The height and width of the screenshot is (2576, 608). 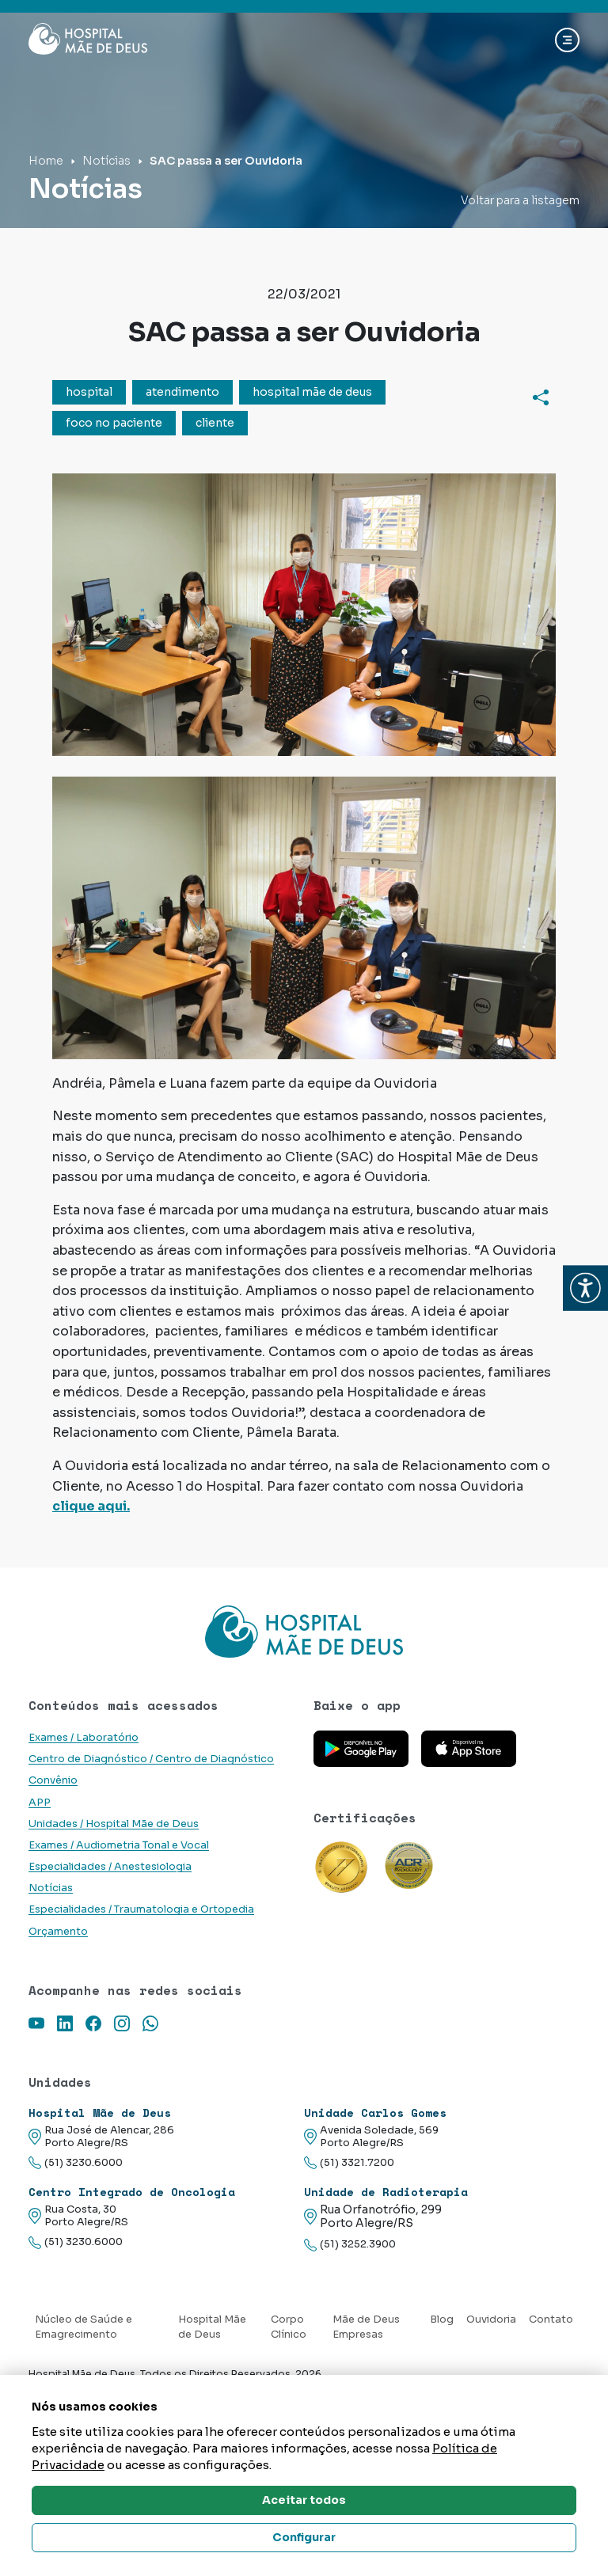 I want to click on hospital, so click(x=89, y=392).